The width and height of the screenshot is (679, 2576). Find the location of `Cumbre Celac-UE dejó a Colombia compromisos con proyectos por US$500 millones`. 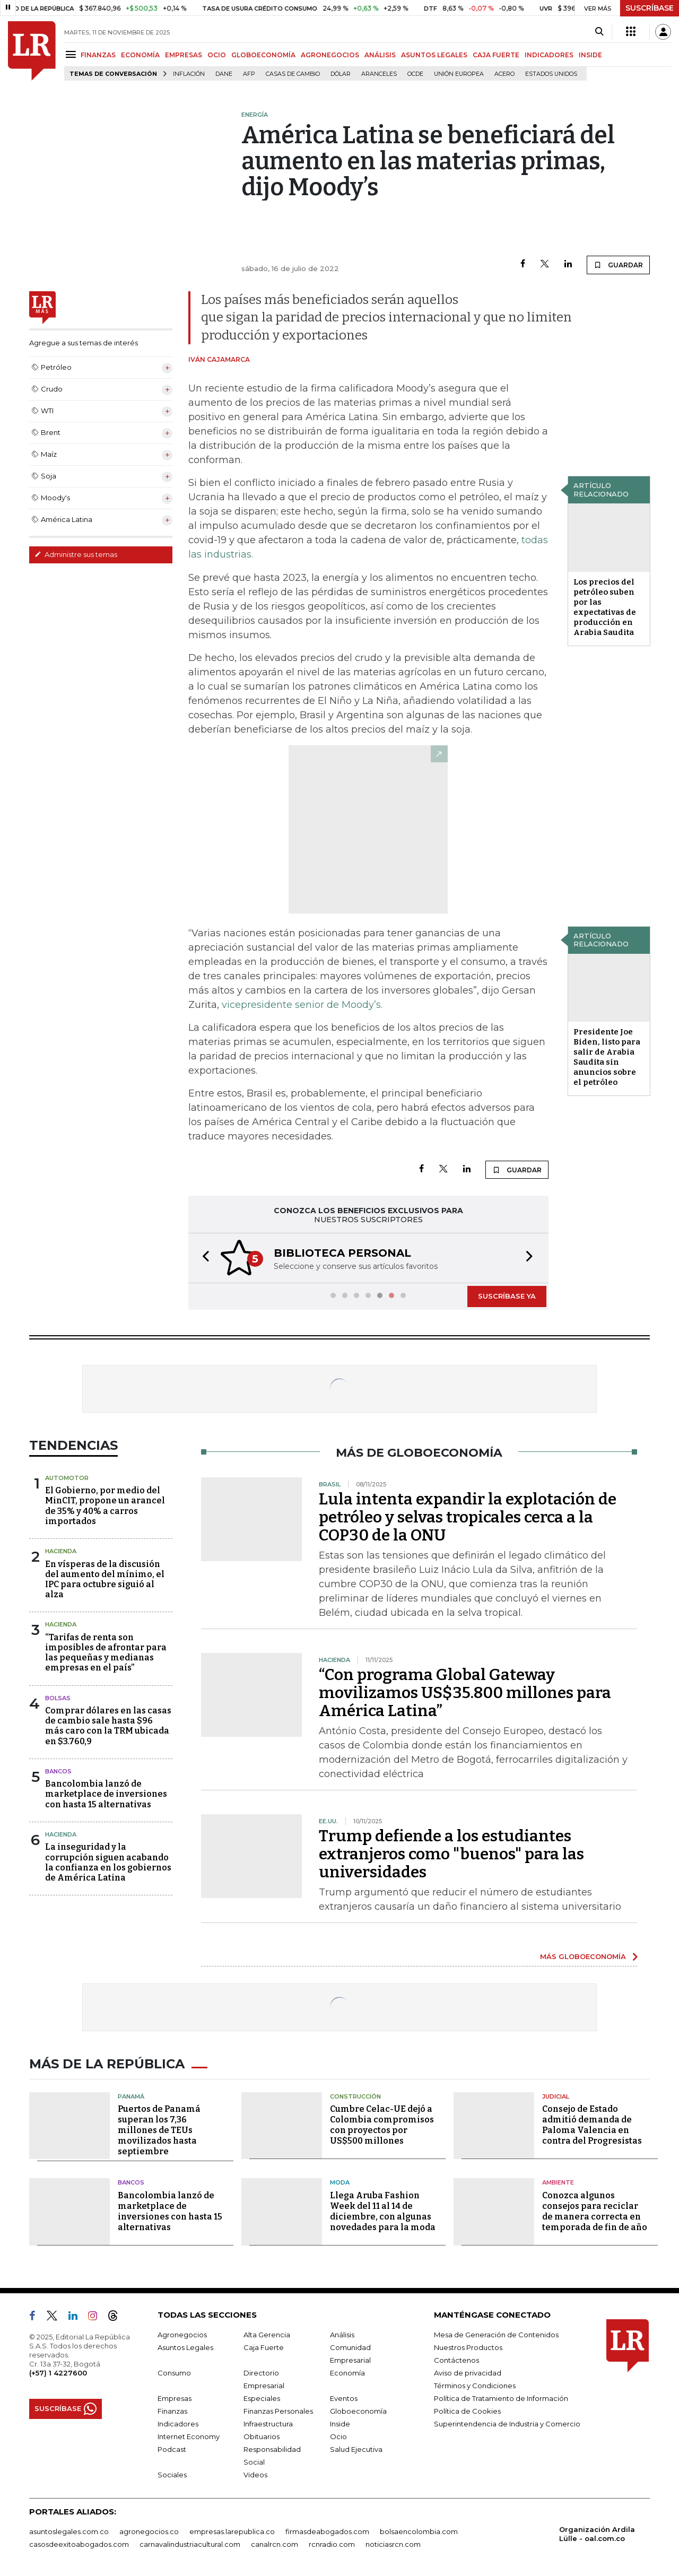

Cumbre Celac-UE dejó a Colombia compromisos con proyectos por US$500 millones is located at coordinates (382, 2125).